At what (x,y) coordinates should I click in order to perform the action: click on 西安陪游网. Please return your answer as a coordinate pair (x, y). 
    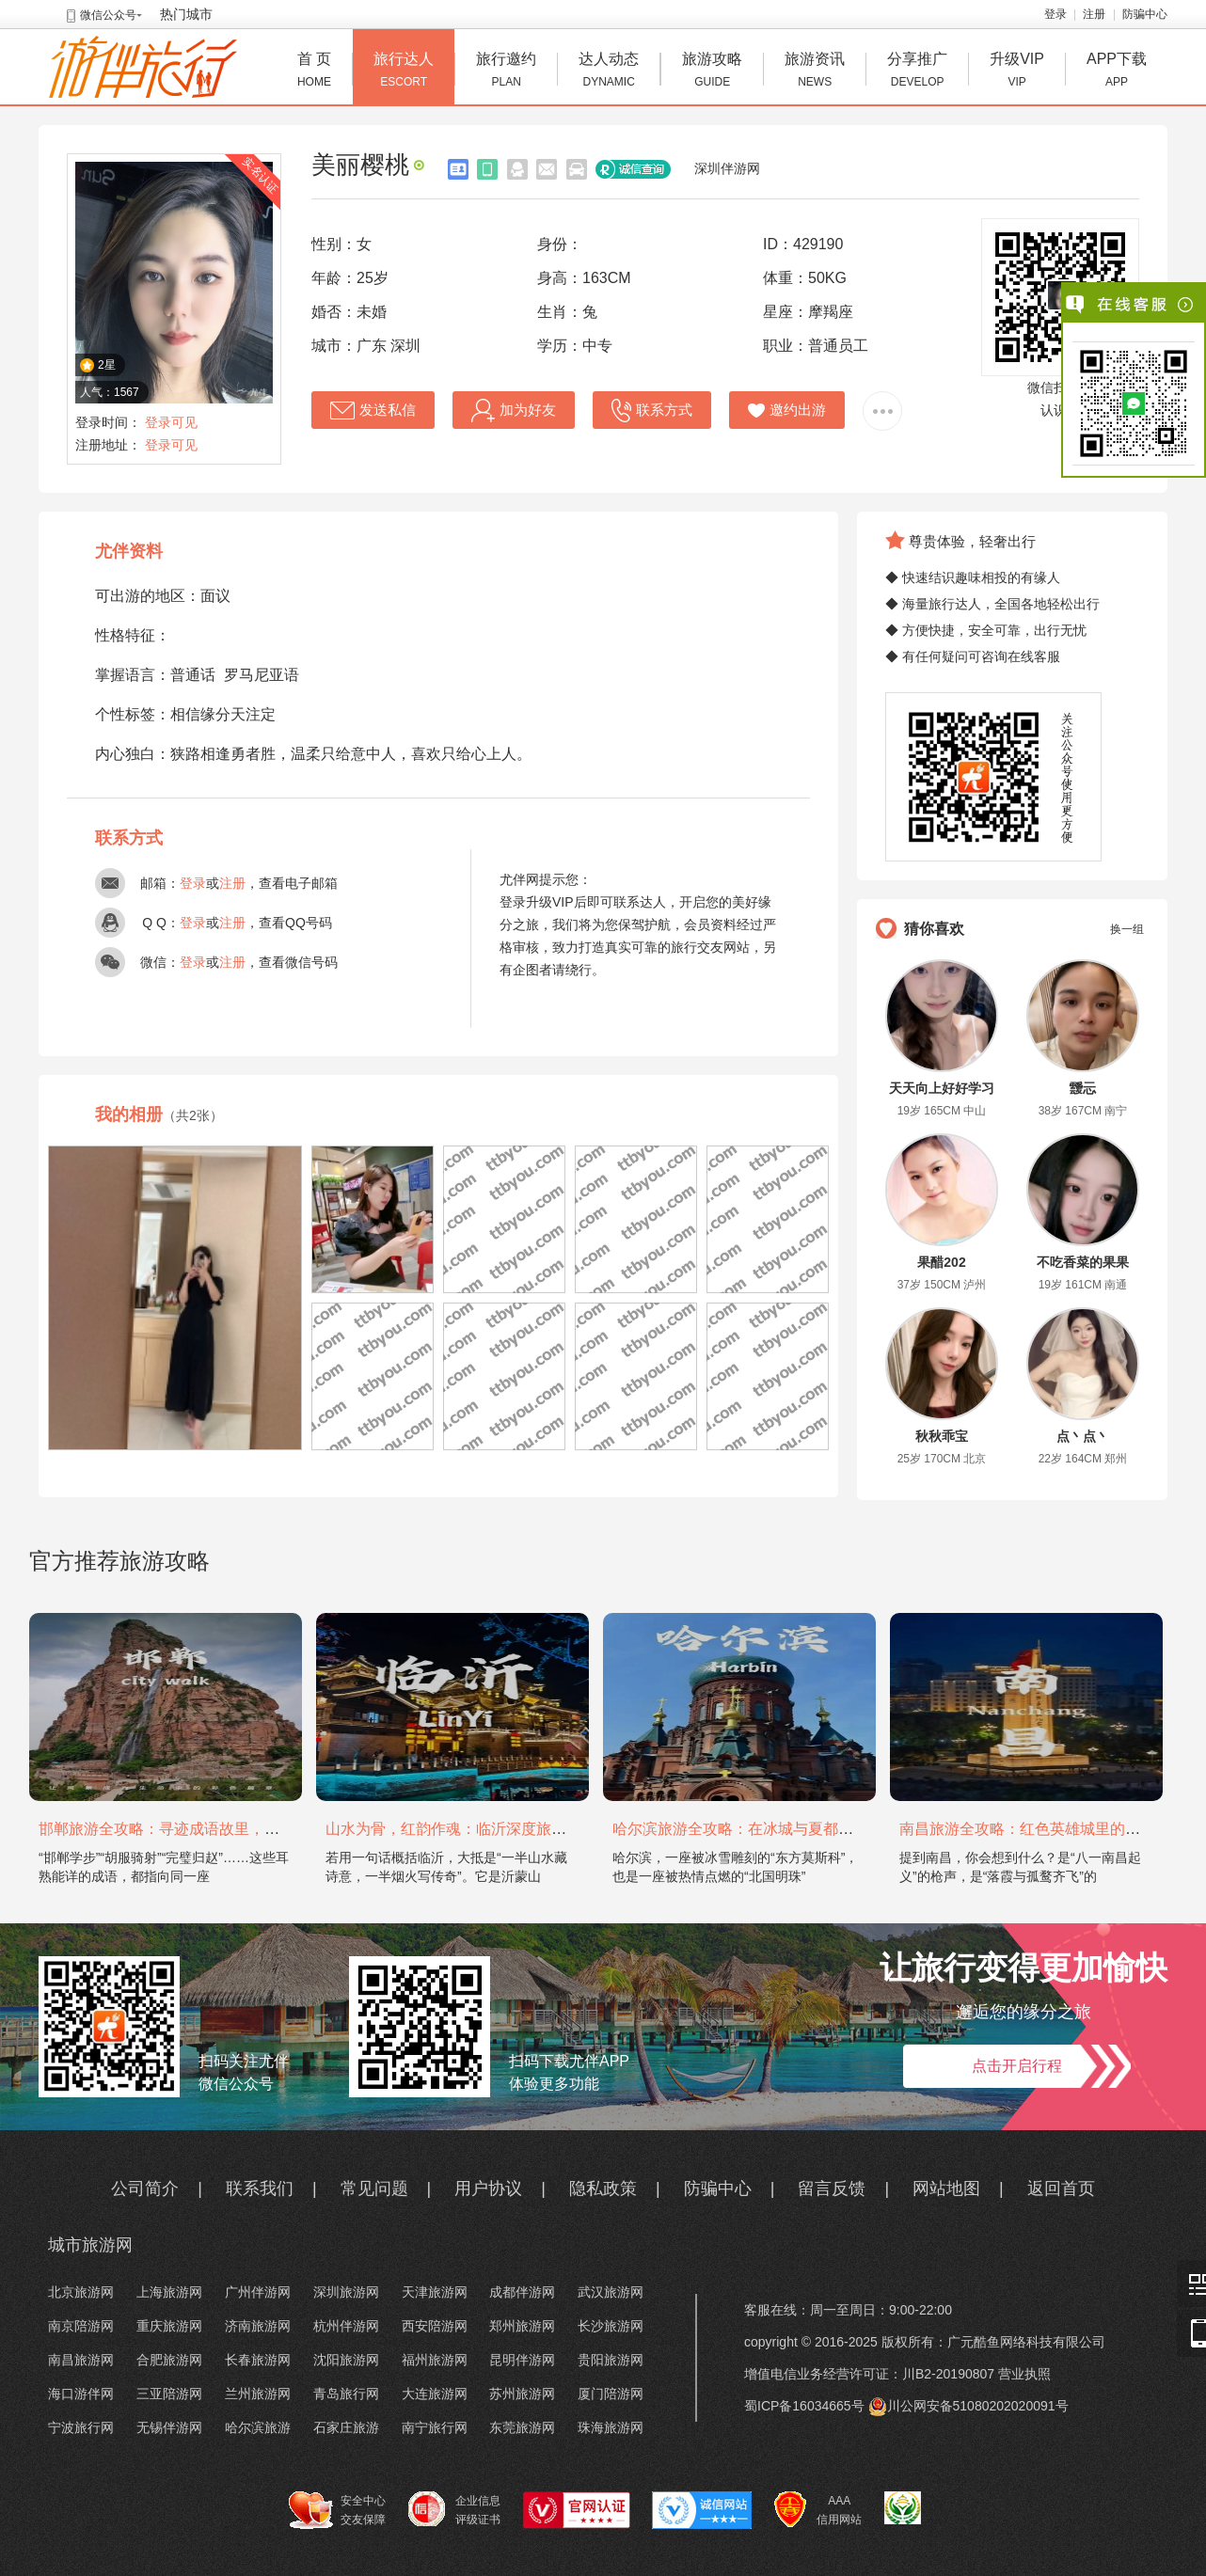
    Looking at the image, I should click on (435, 2325).